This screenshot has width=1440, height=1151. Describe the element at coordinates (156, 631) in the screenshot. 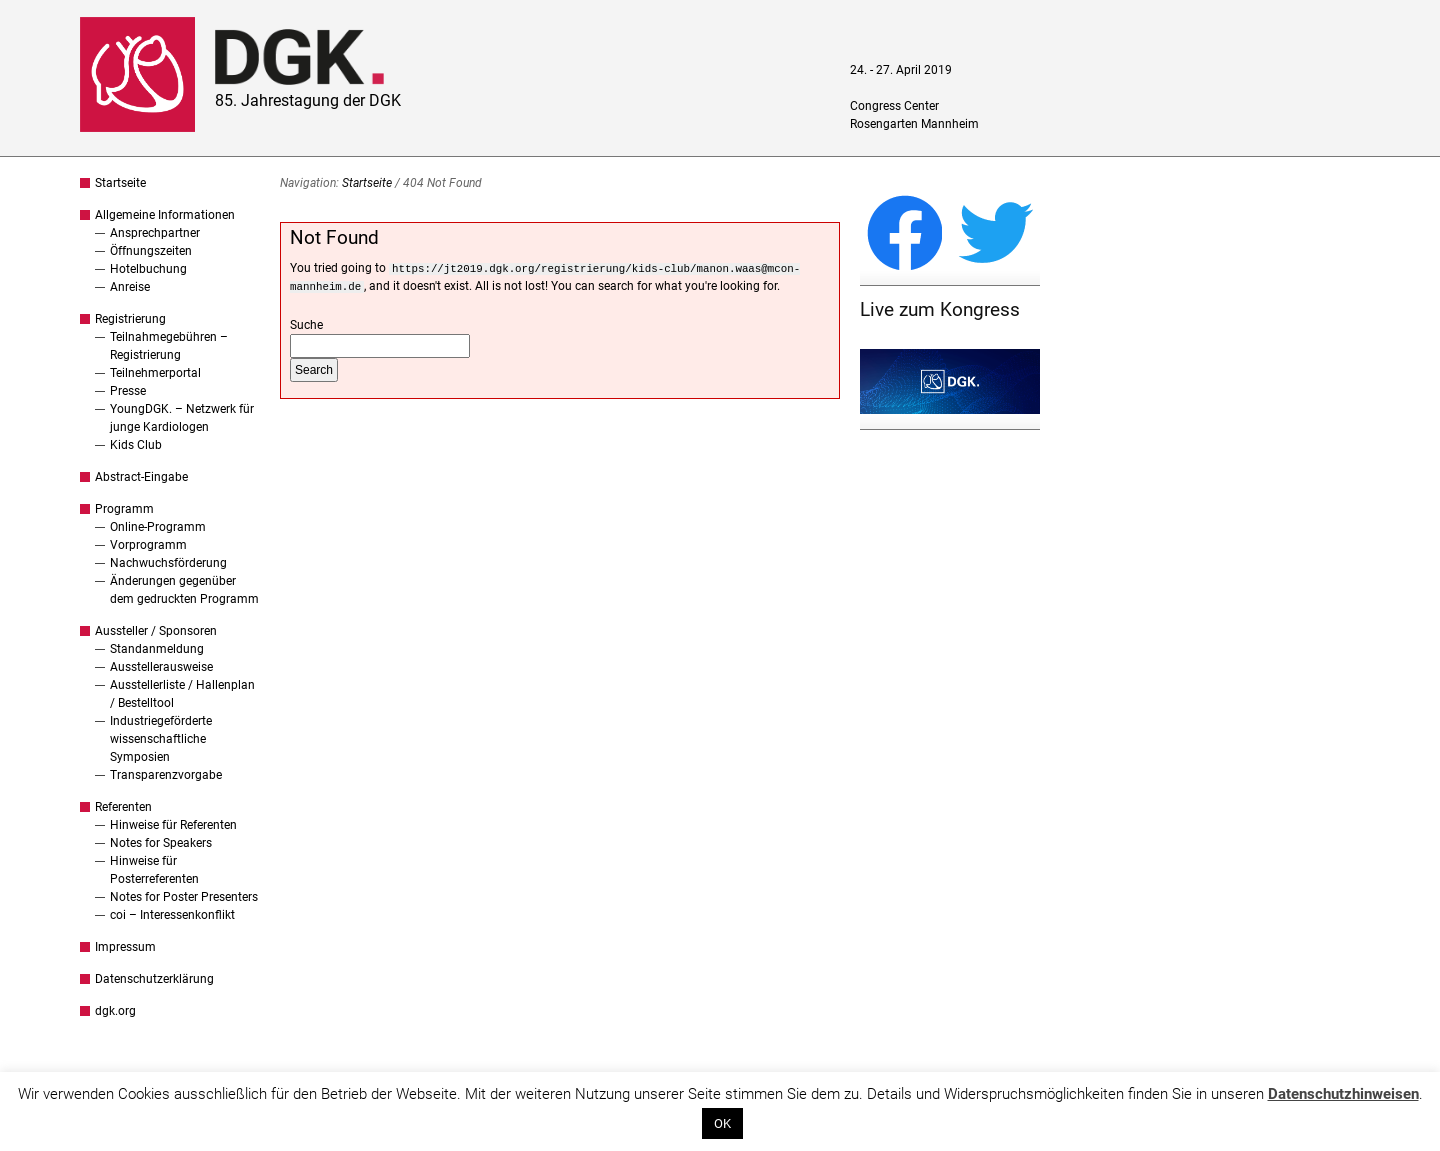

I see `Aussteller / Sponsoren` at that location.